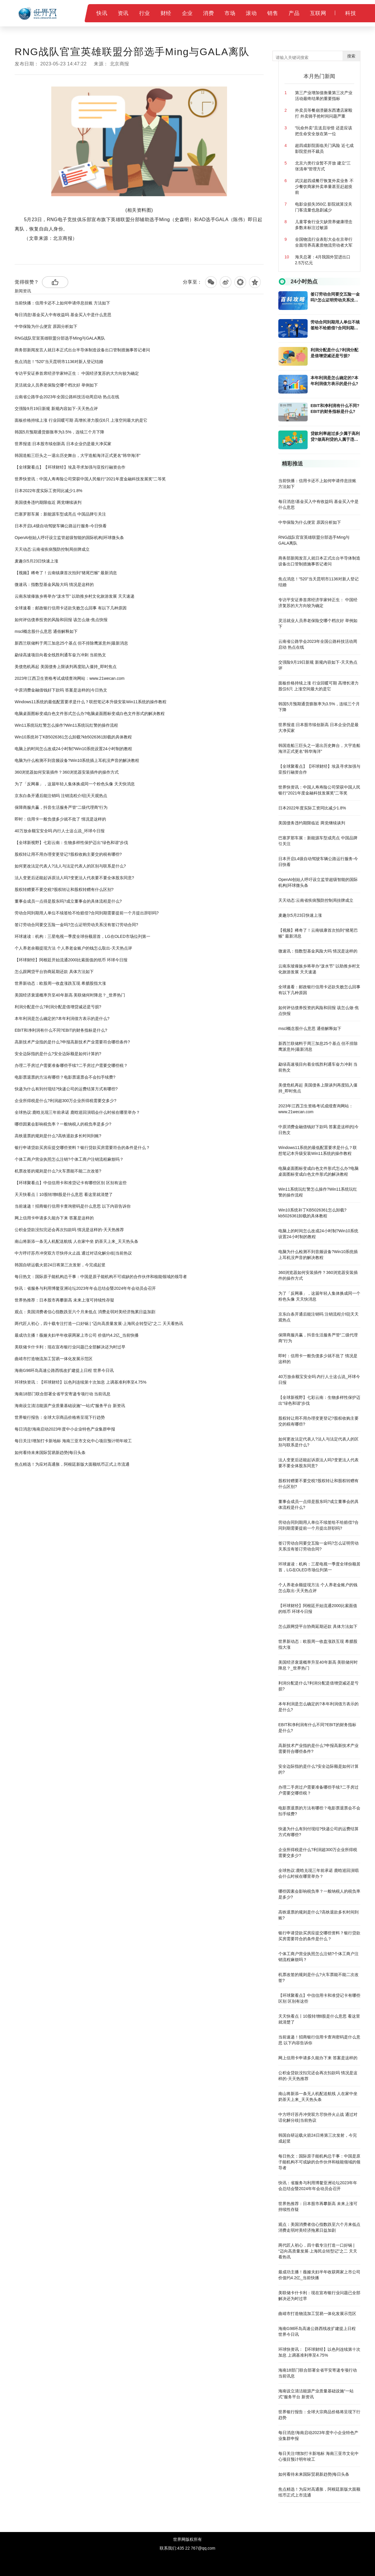 The width and height of the screenshot is (375, 2576). Describe the element at coordinates (70, 866) in the screenshot. I see `如何更改法定代表人?法人与法定代表人的区别与联系是什么?` at that location.